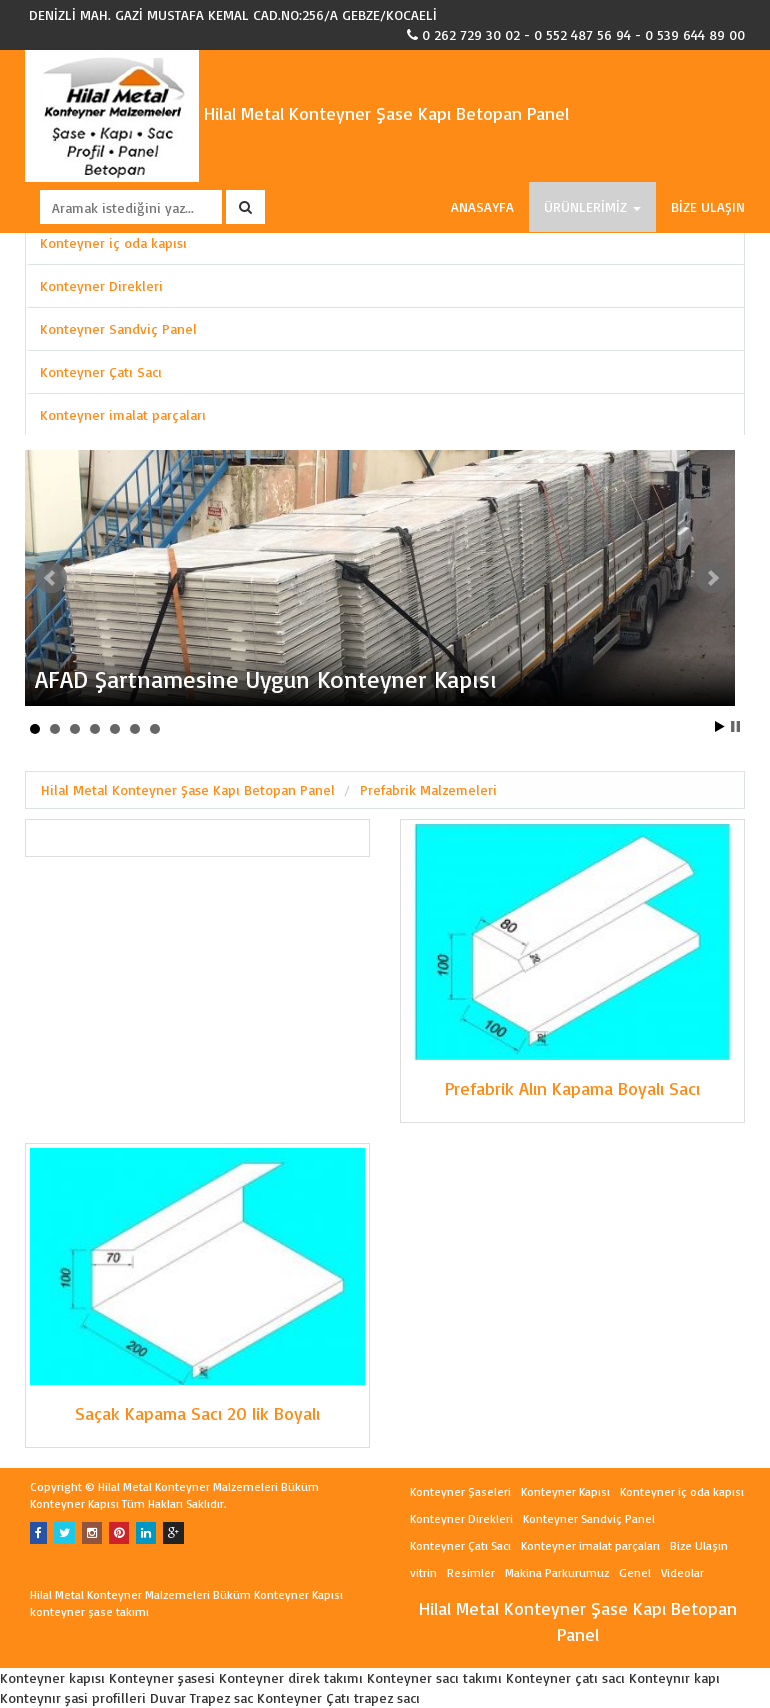 This screenshot has height=1708, width=770. Describe the element at coordinates (708, 206) in the screenshot. I see `BİZE ULAŞIN` at that location.